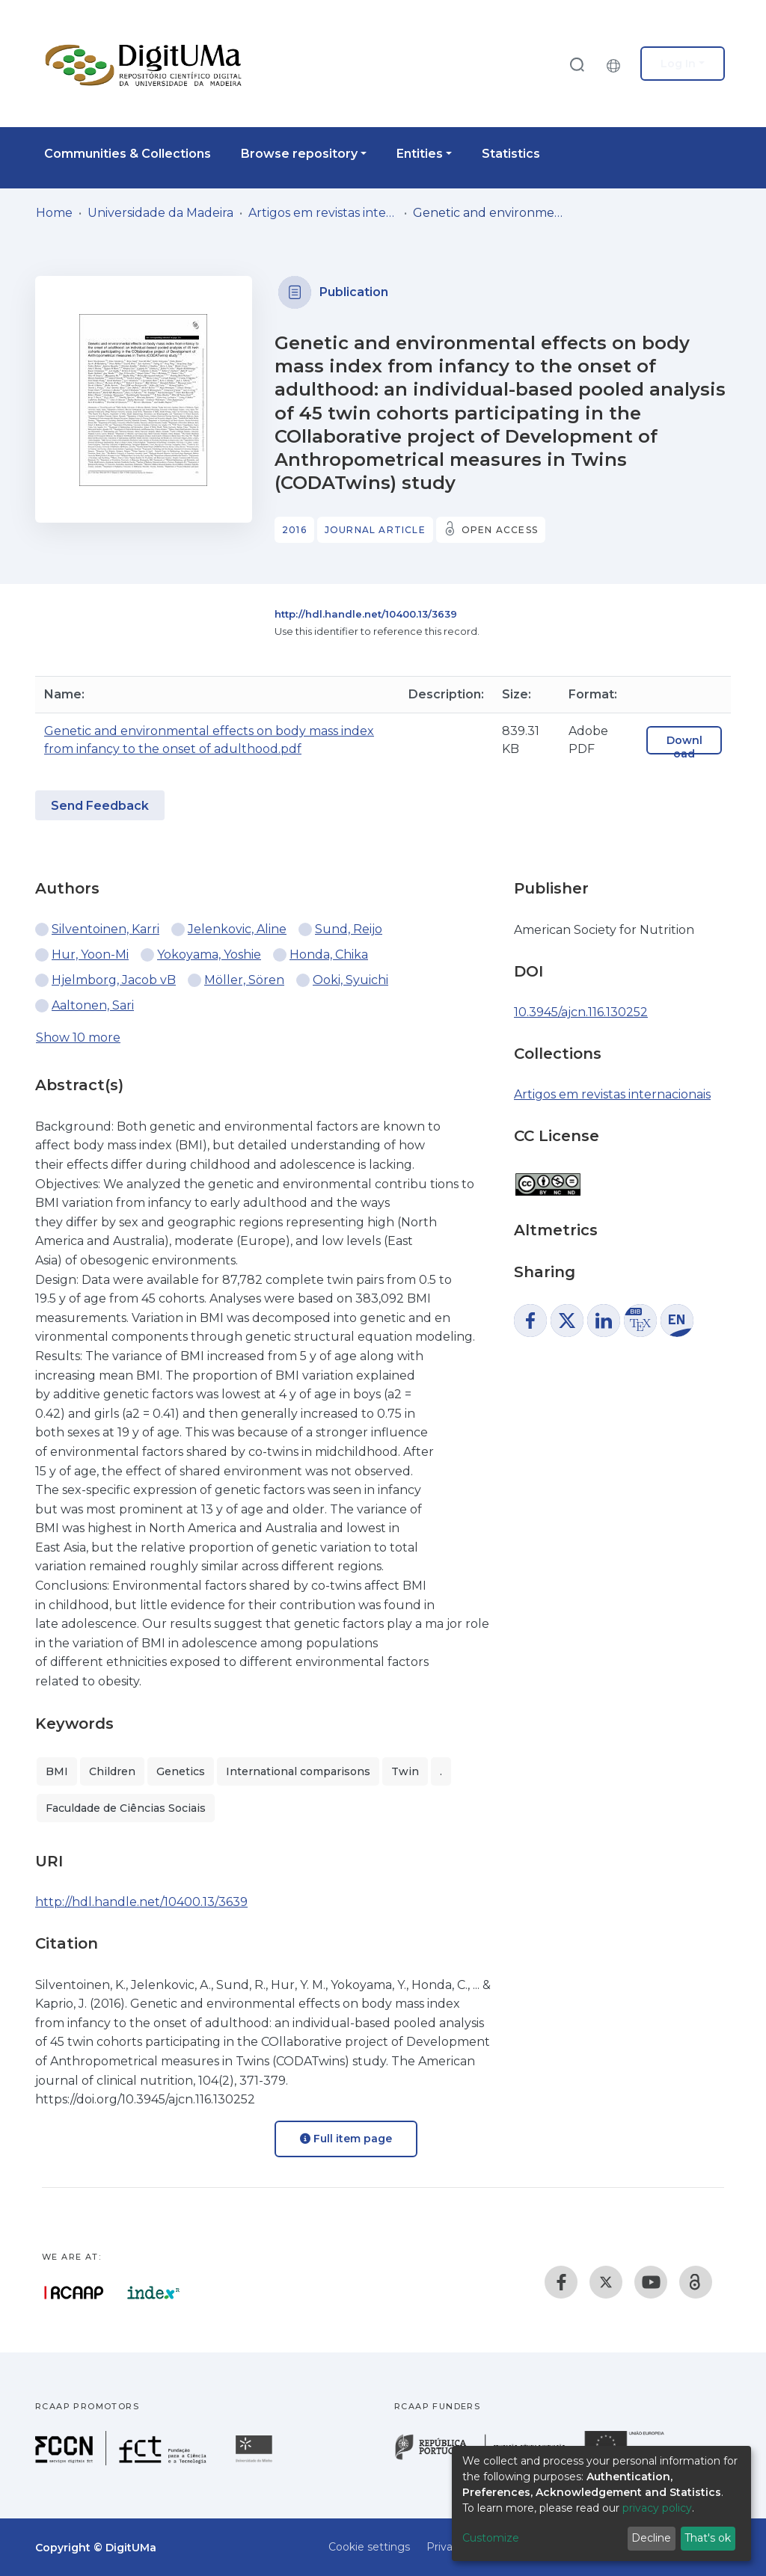 The image size is (766, 2576). Describe the element at coordinates (294, 529) in the screenshot. I see `2016` at that location.